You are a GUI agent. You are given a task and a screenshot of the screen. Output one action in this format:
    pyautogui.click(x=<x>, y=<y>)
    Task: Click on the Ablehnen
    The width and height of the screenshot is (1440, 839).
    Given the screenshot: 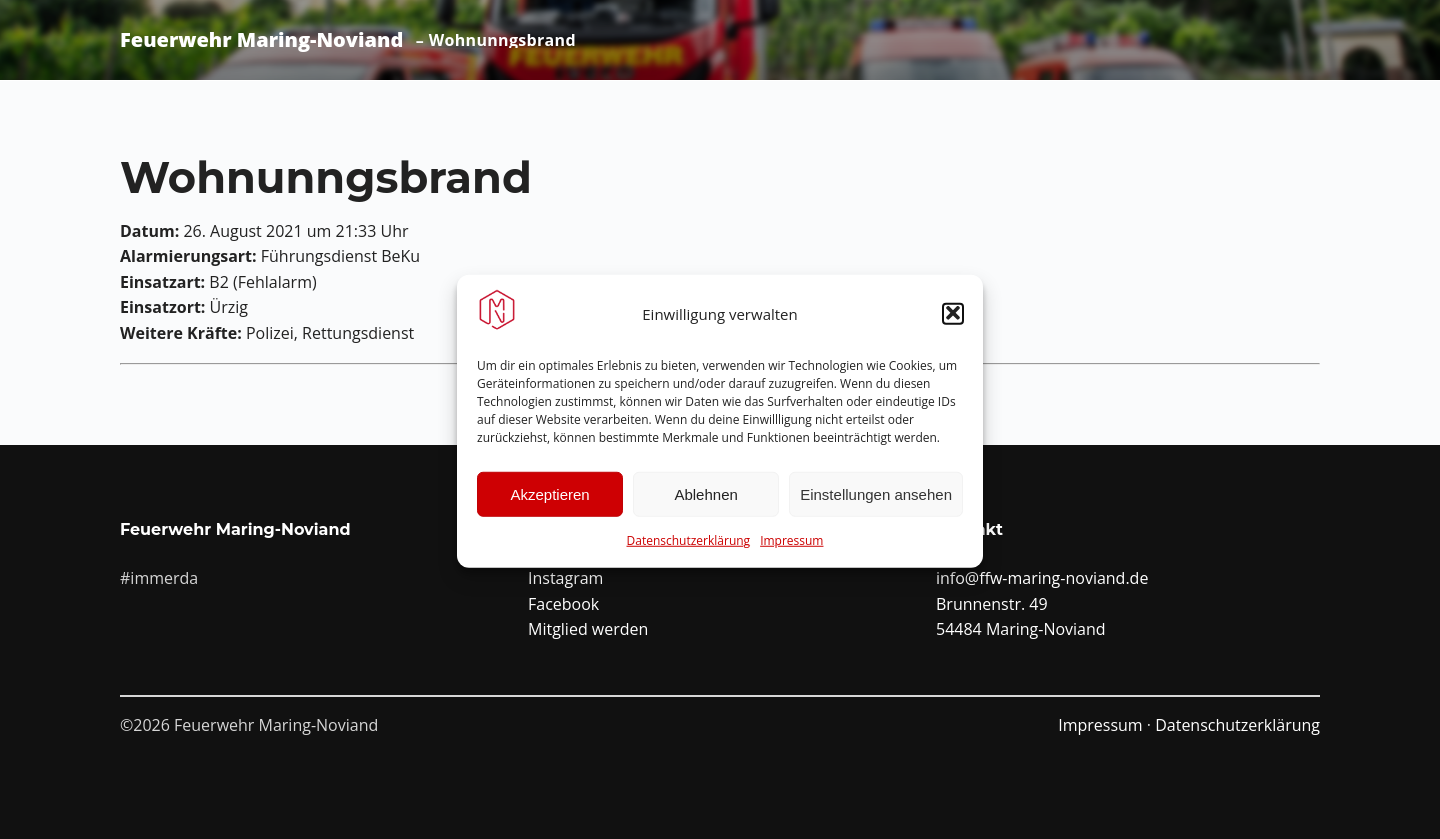 What is the action you would take?
    pyautogui.click(x=705, y=499)
    